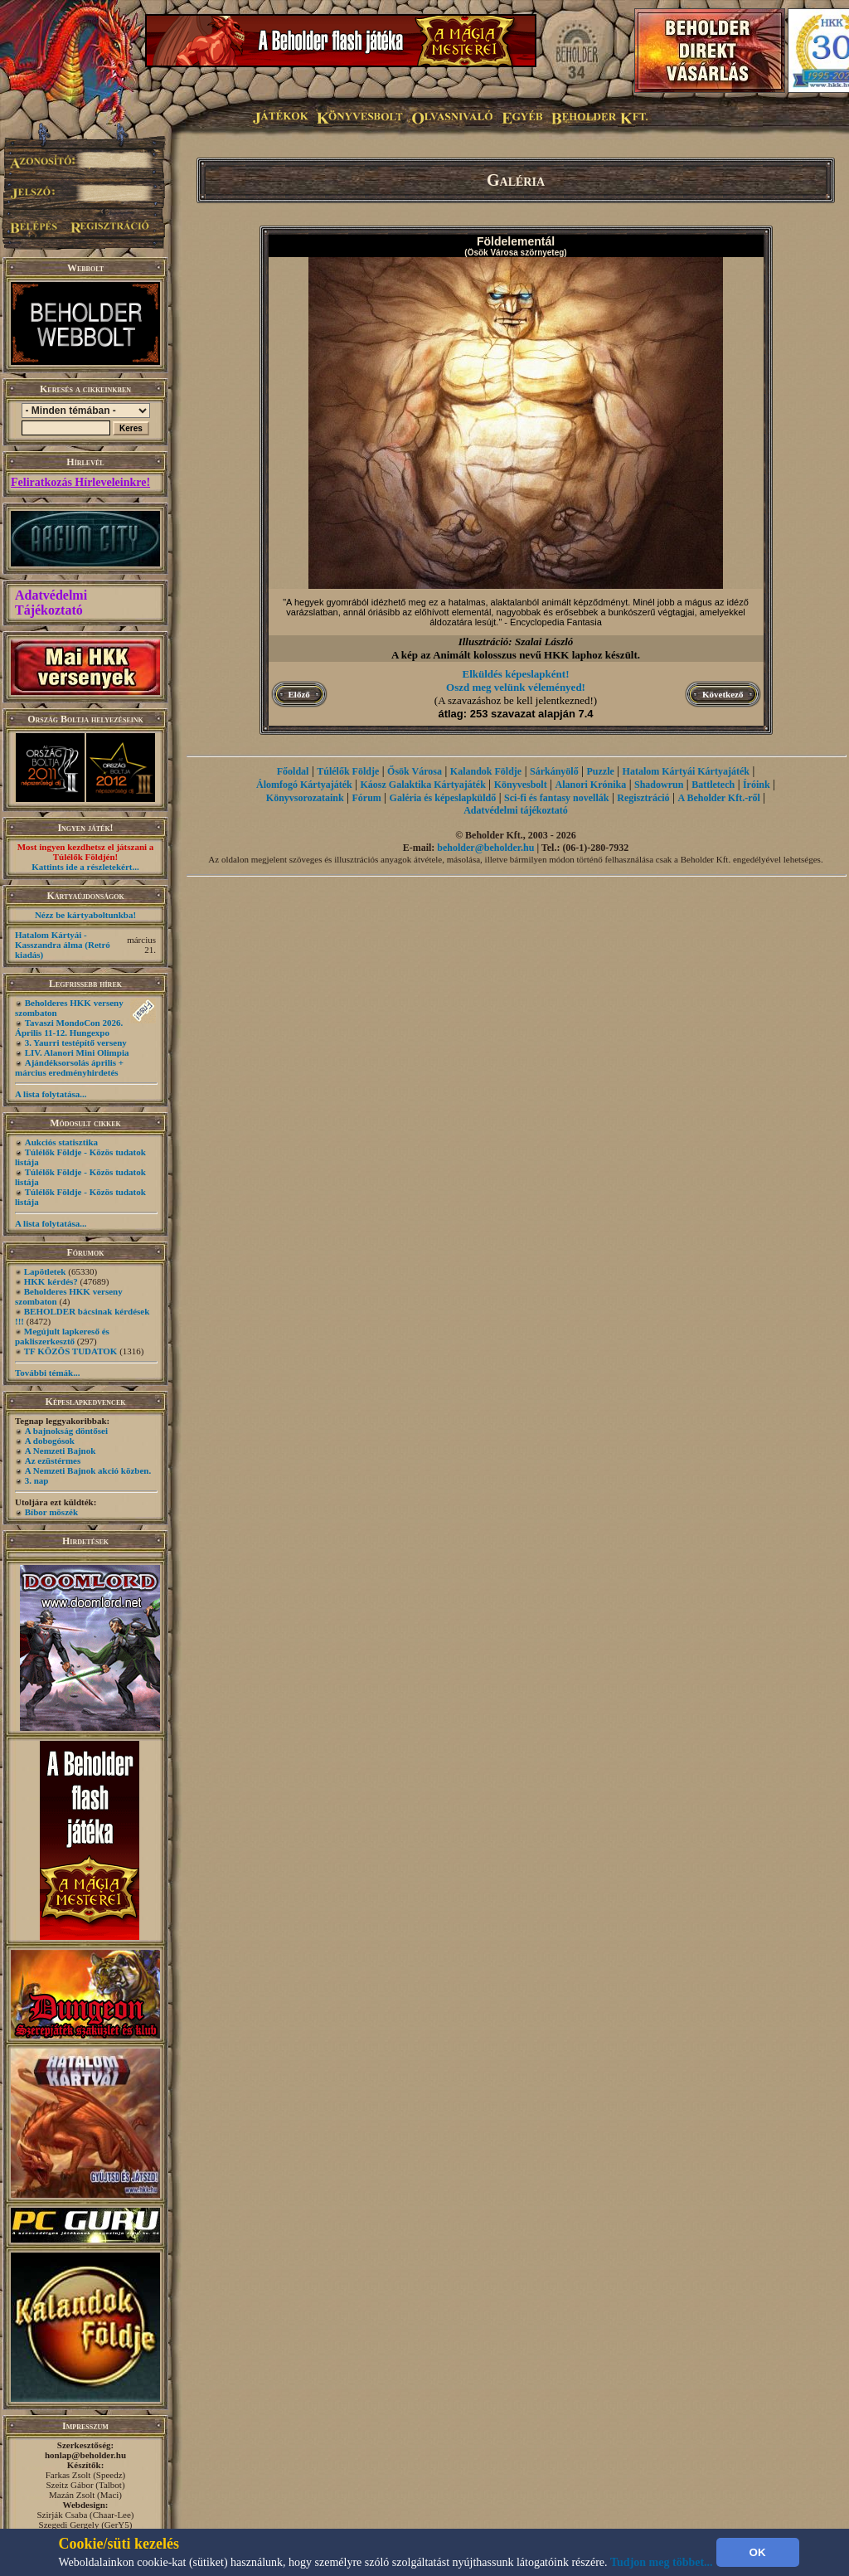 The image size is (849, 2576). I want to click on TF KÖZÖS TUDATOK, so click(71, 1351).